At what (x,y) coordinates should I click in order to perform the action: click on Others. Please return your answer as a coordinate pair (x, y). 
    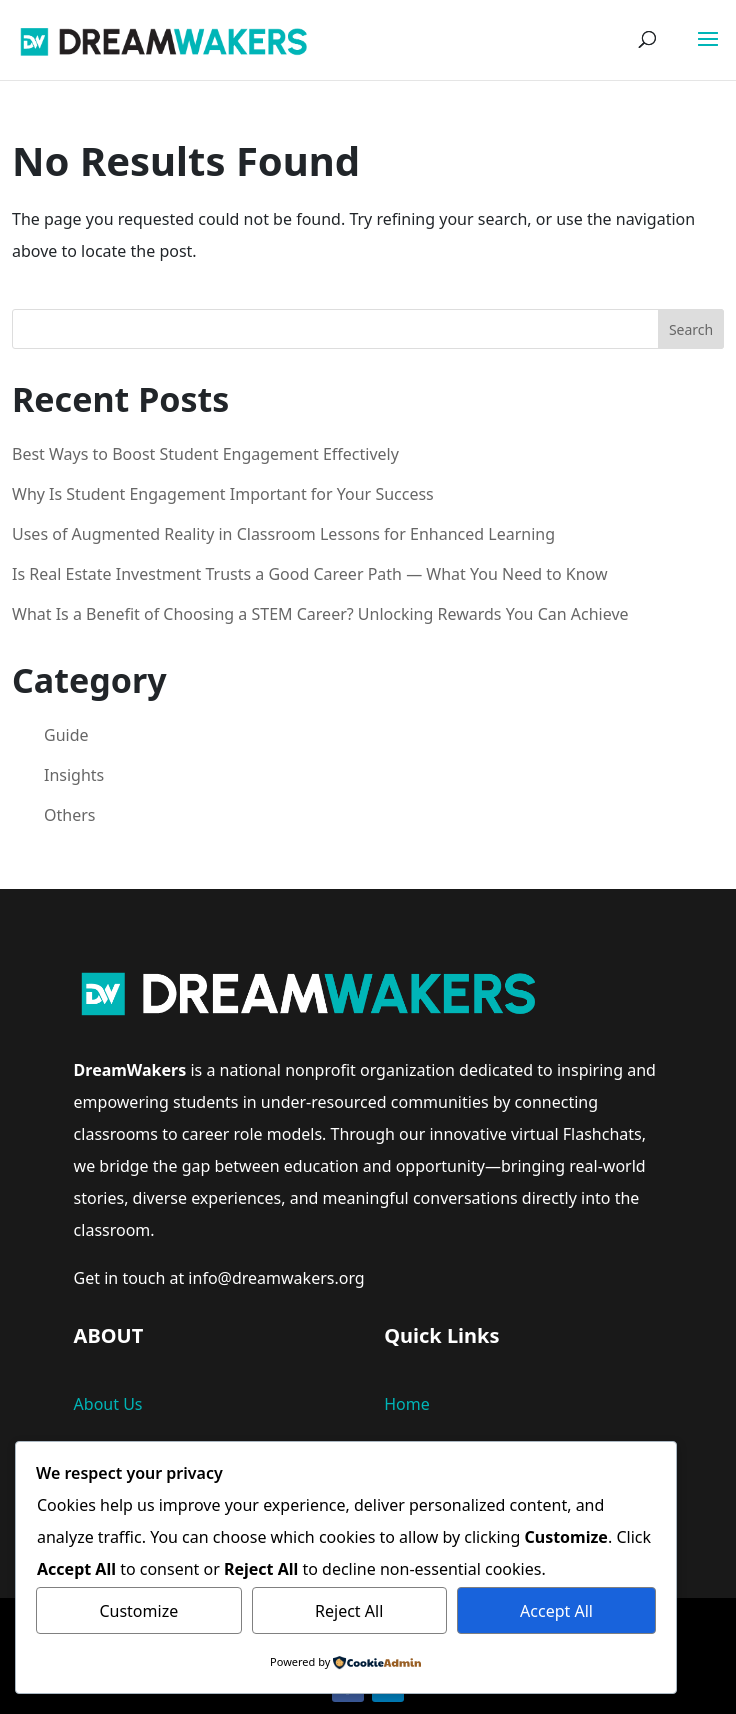
    Looking at the image, I should click on (69, 815).